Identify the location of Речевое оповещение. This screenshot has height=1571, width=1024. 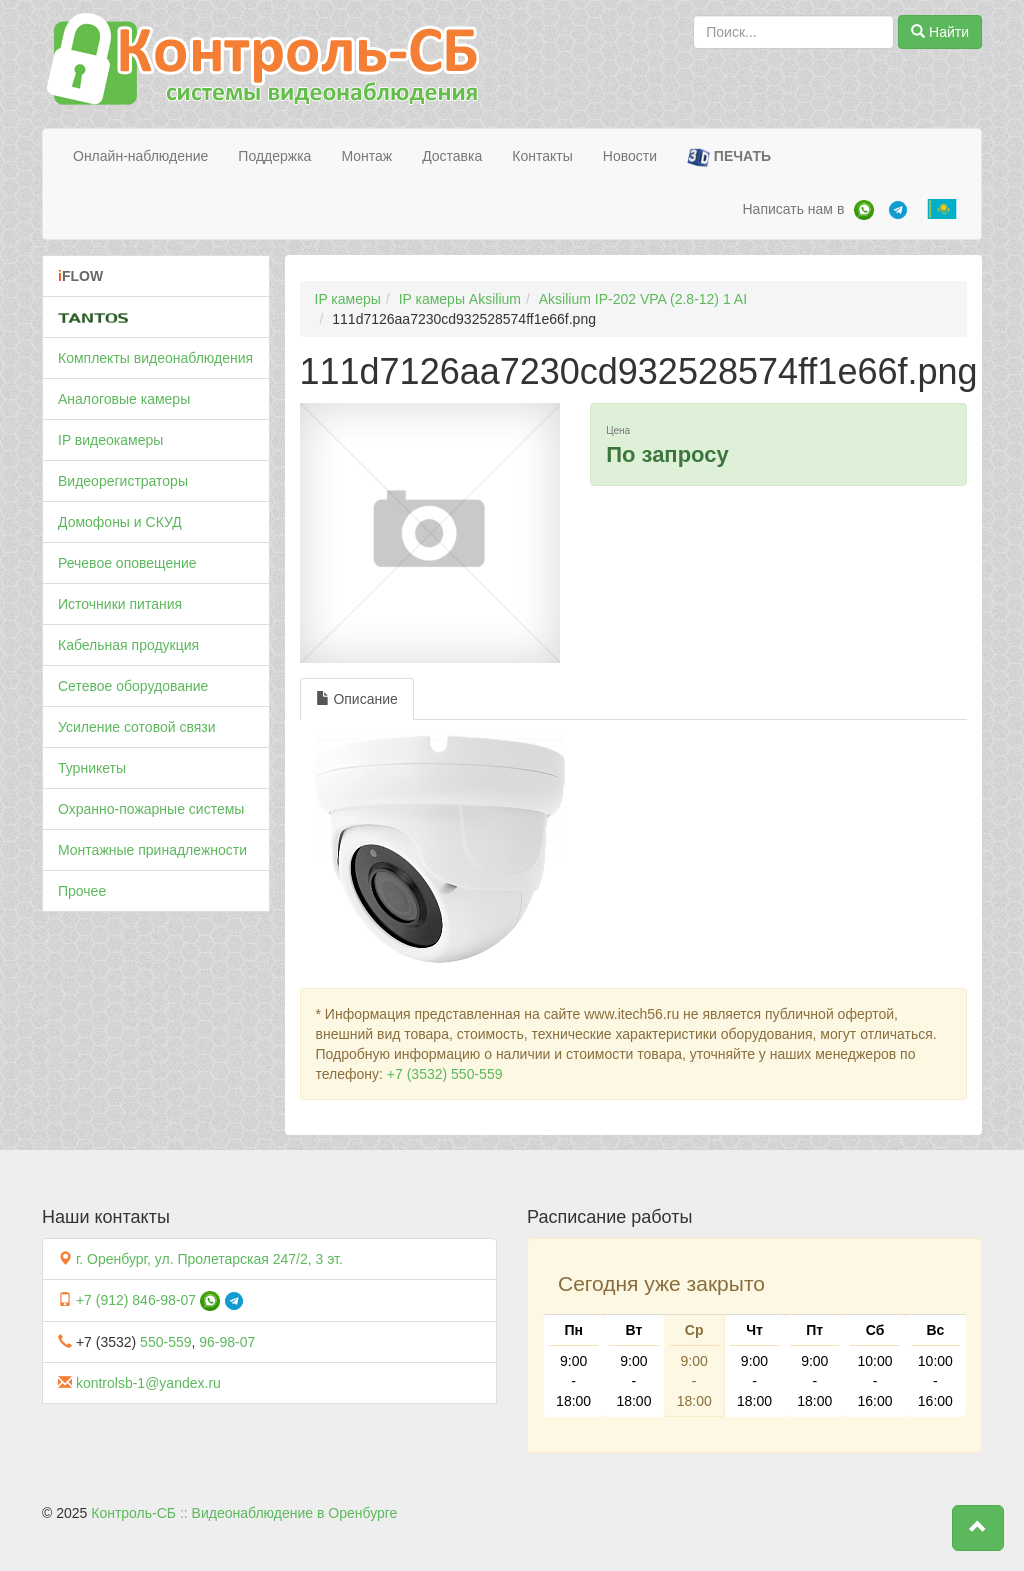
(127, 563).